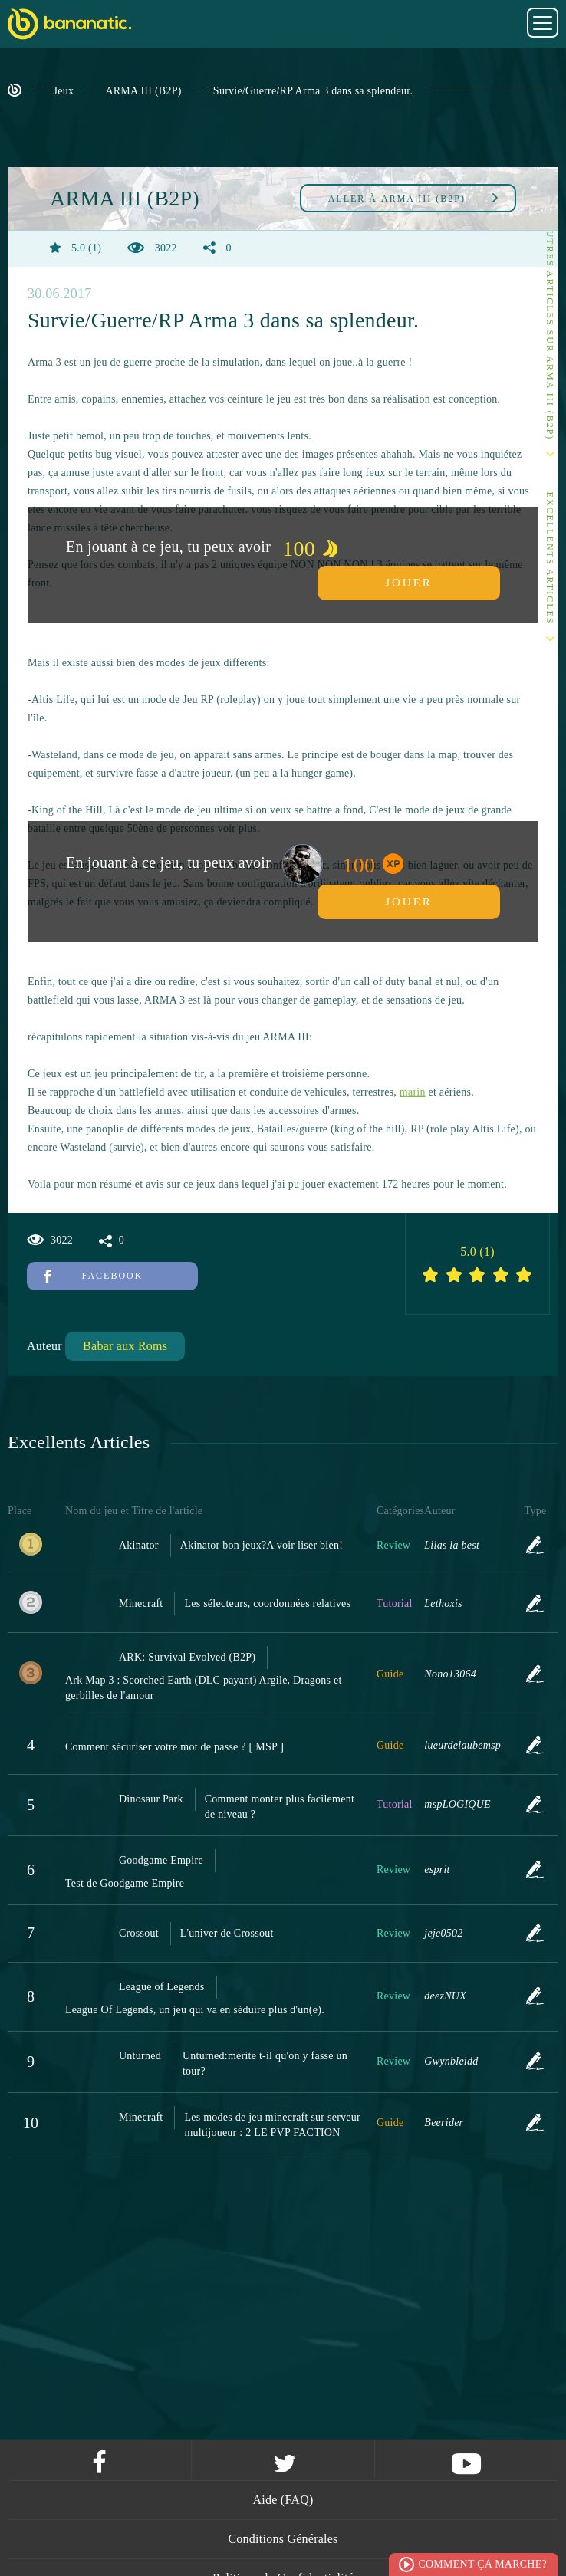  What do you see at coordinates (482, 2564) in the screenshot?
I see `Comment ça marche?` at bounding box center [482, 2564].